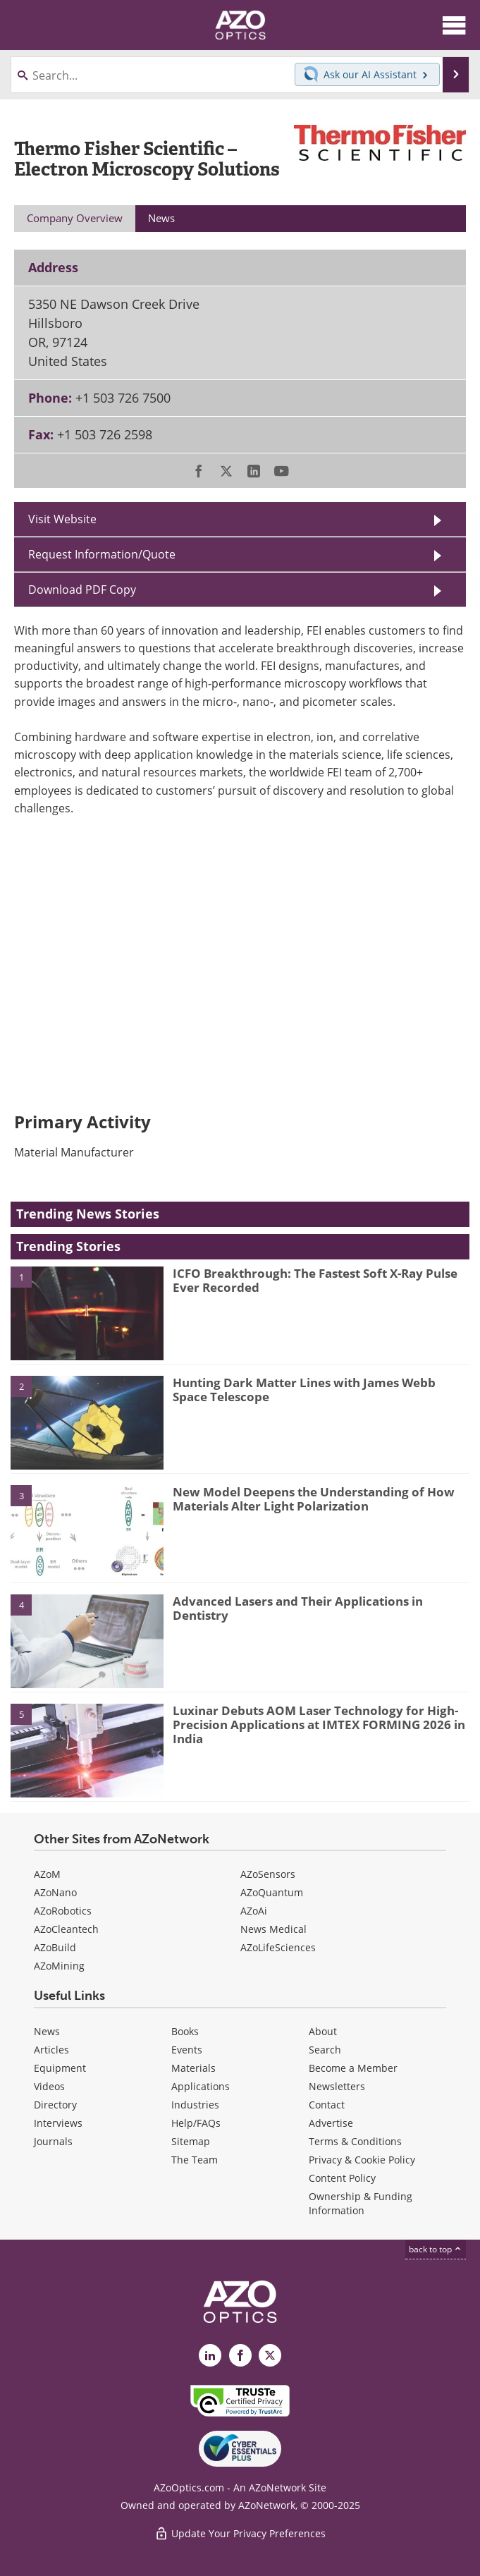  What do you see at coordinates (315, 1280) in the screenshot?
I see `ICFO Breakthrough: The Fastest Soft X-Ray Pulse Ever Recorded` at bounding box center [315, 1280].